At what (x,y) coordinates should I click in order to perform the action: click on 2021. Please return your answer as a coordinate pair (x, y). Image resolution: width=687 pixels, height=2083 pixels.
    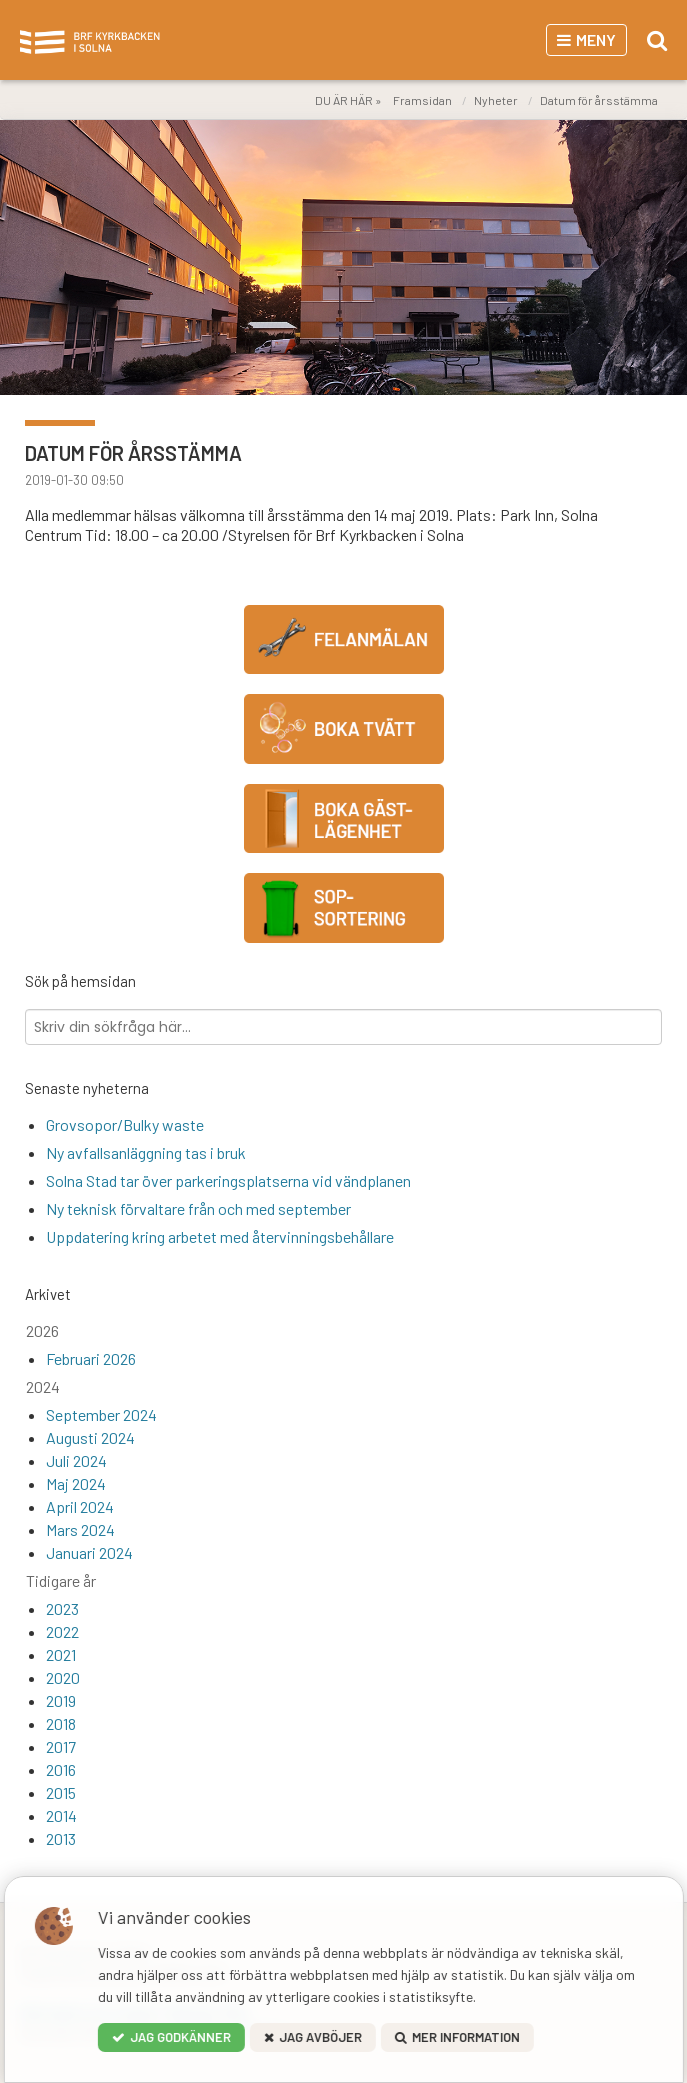
    Looking at the image, I should click on (61, 1654).